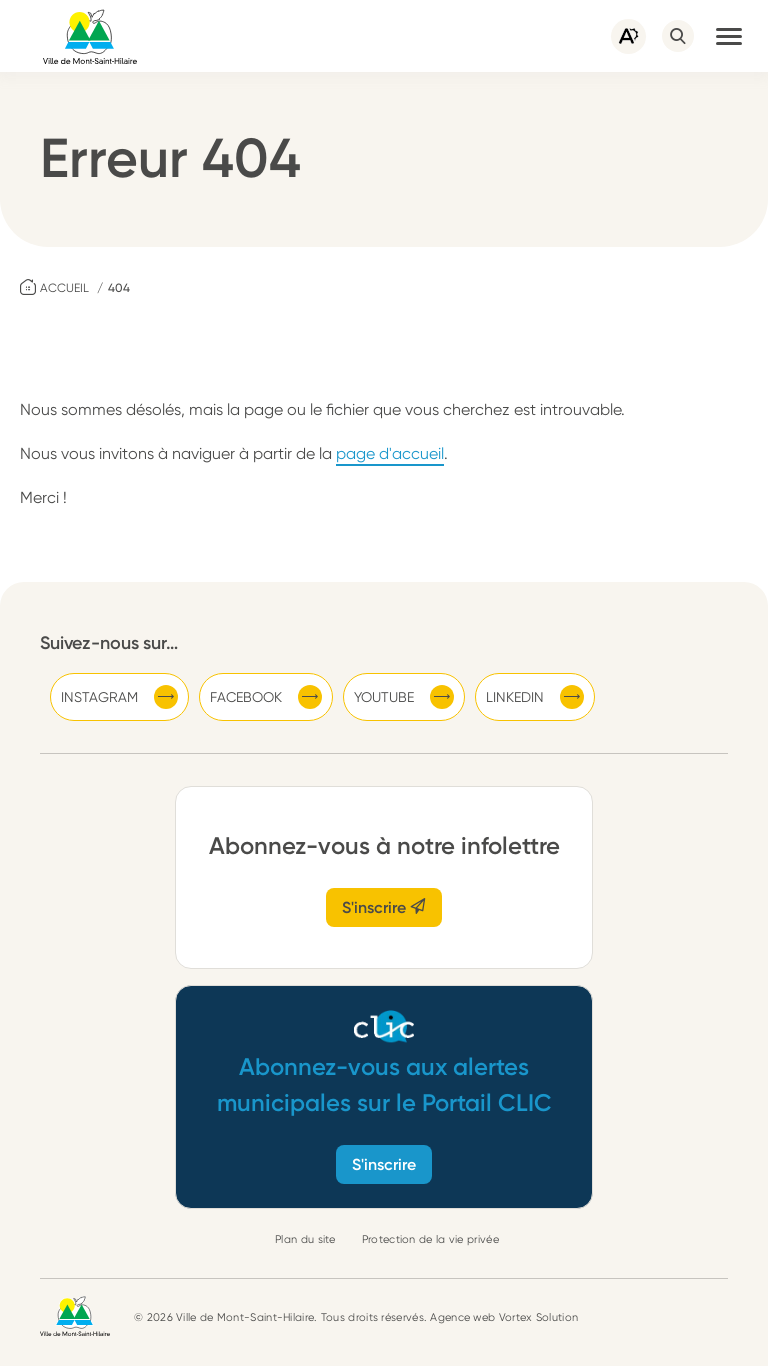 The image size is (768, 1366). Describe the element at coordinates (305, 1239) in the screenshot. I see `Plan du site` at that location.